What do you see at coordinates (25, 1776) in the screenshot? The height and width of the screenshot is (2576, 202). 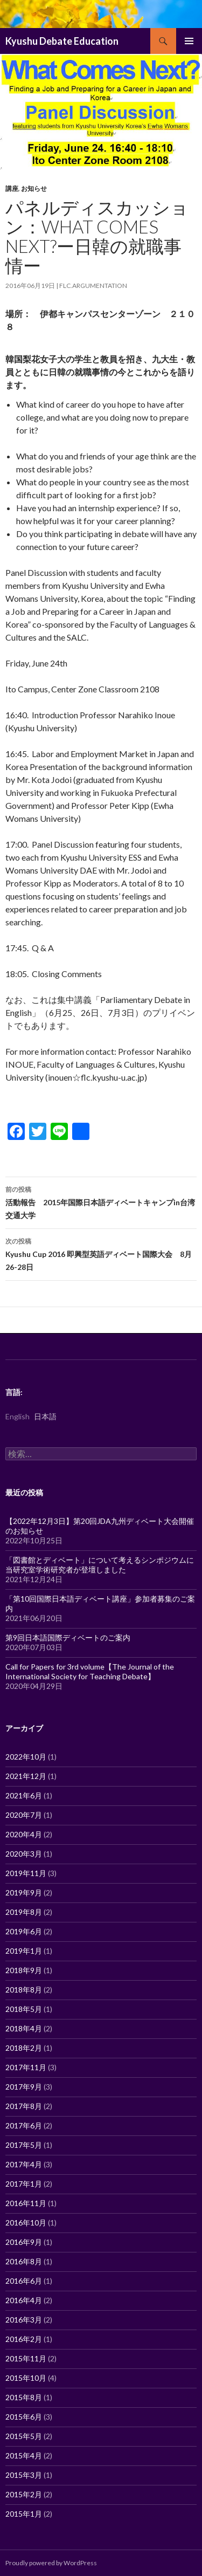 I see `2021年12月` at bounding box center [25, 1776].